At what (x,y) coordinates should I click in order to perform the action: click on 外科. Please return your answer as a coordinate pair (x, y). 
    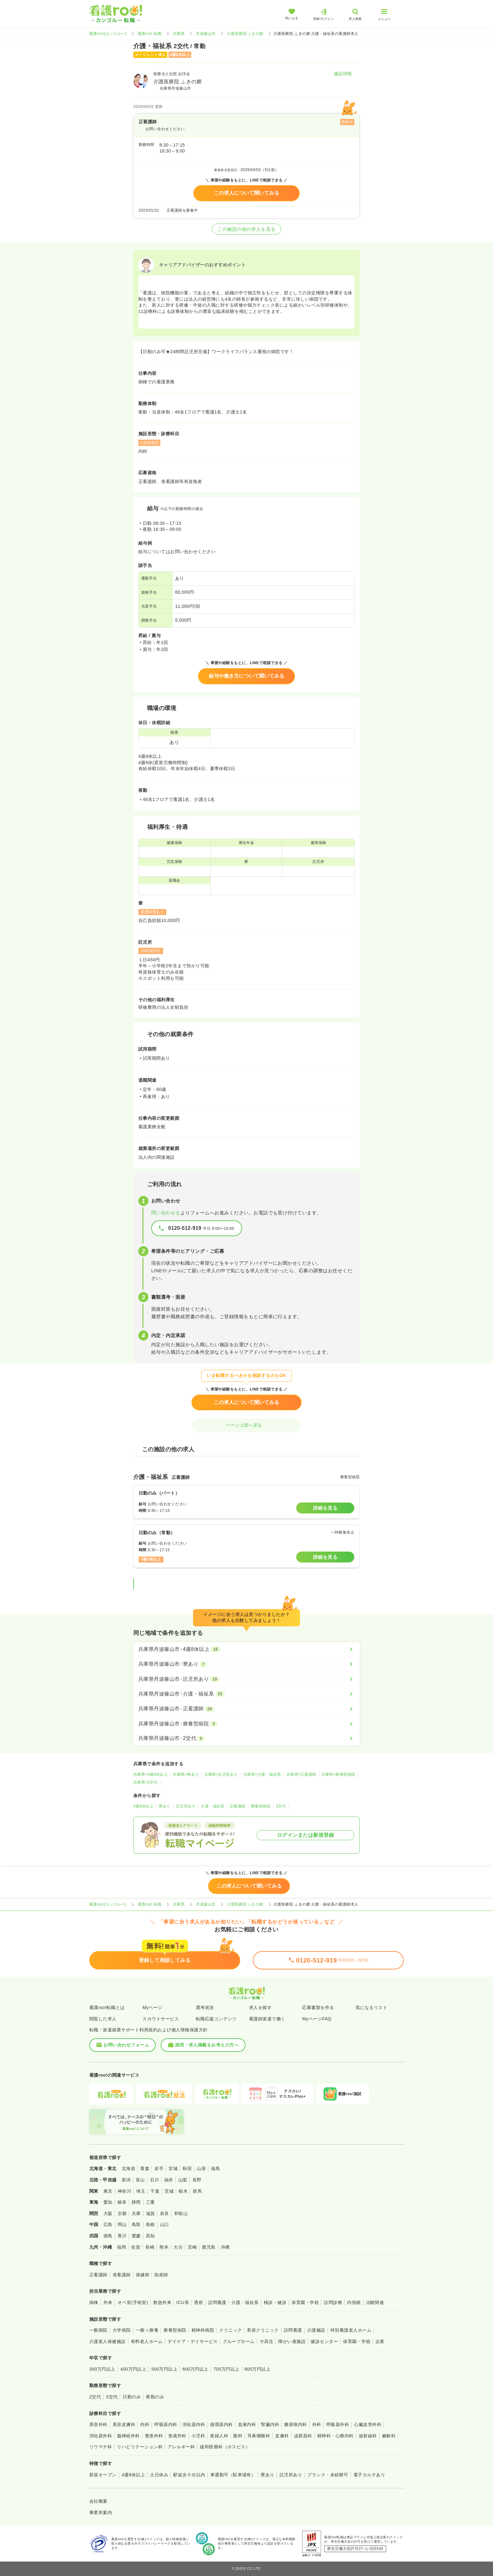
    Looking at the image, I should click on (316, 2424).